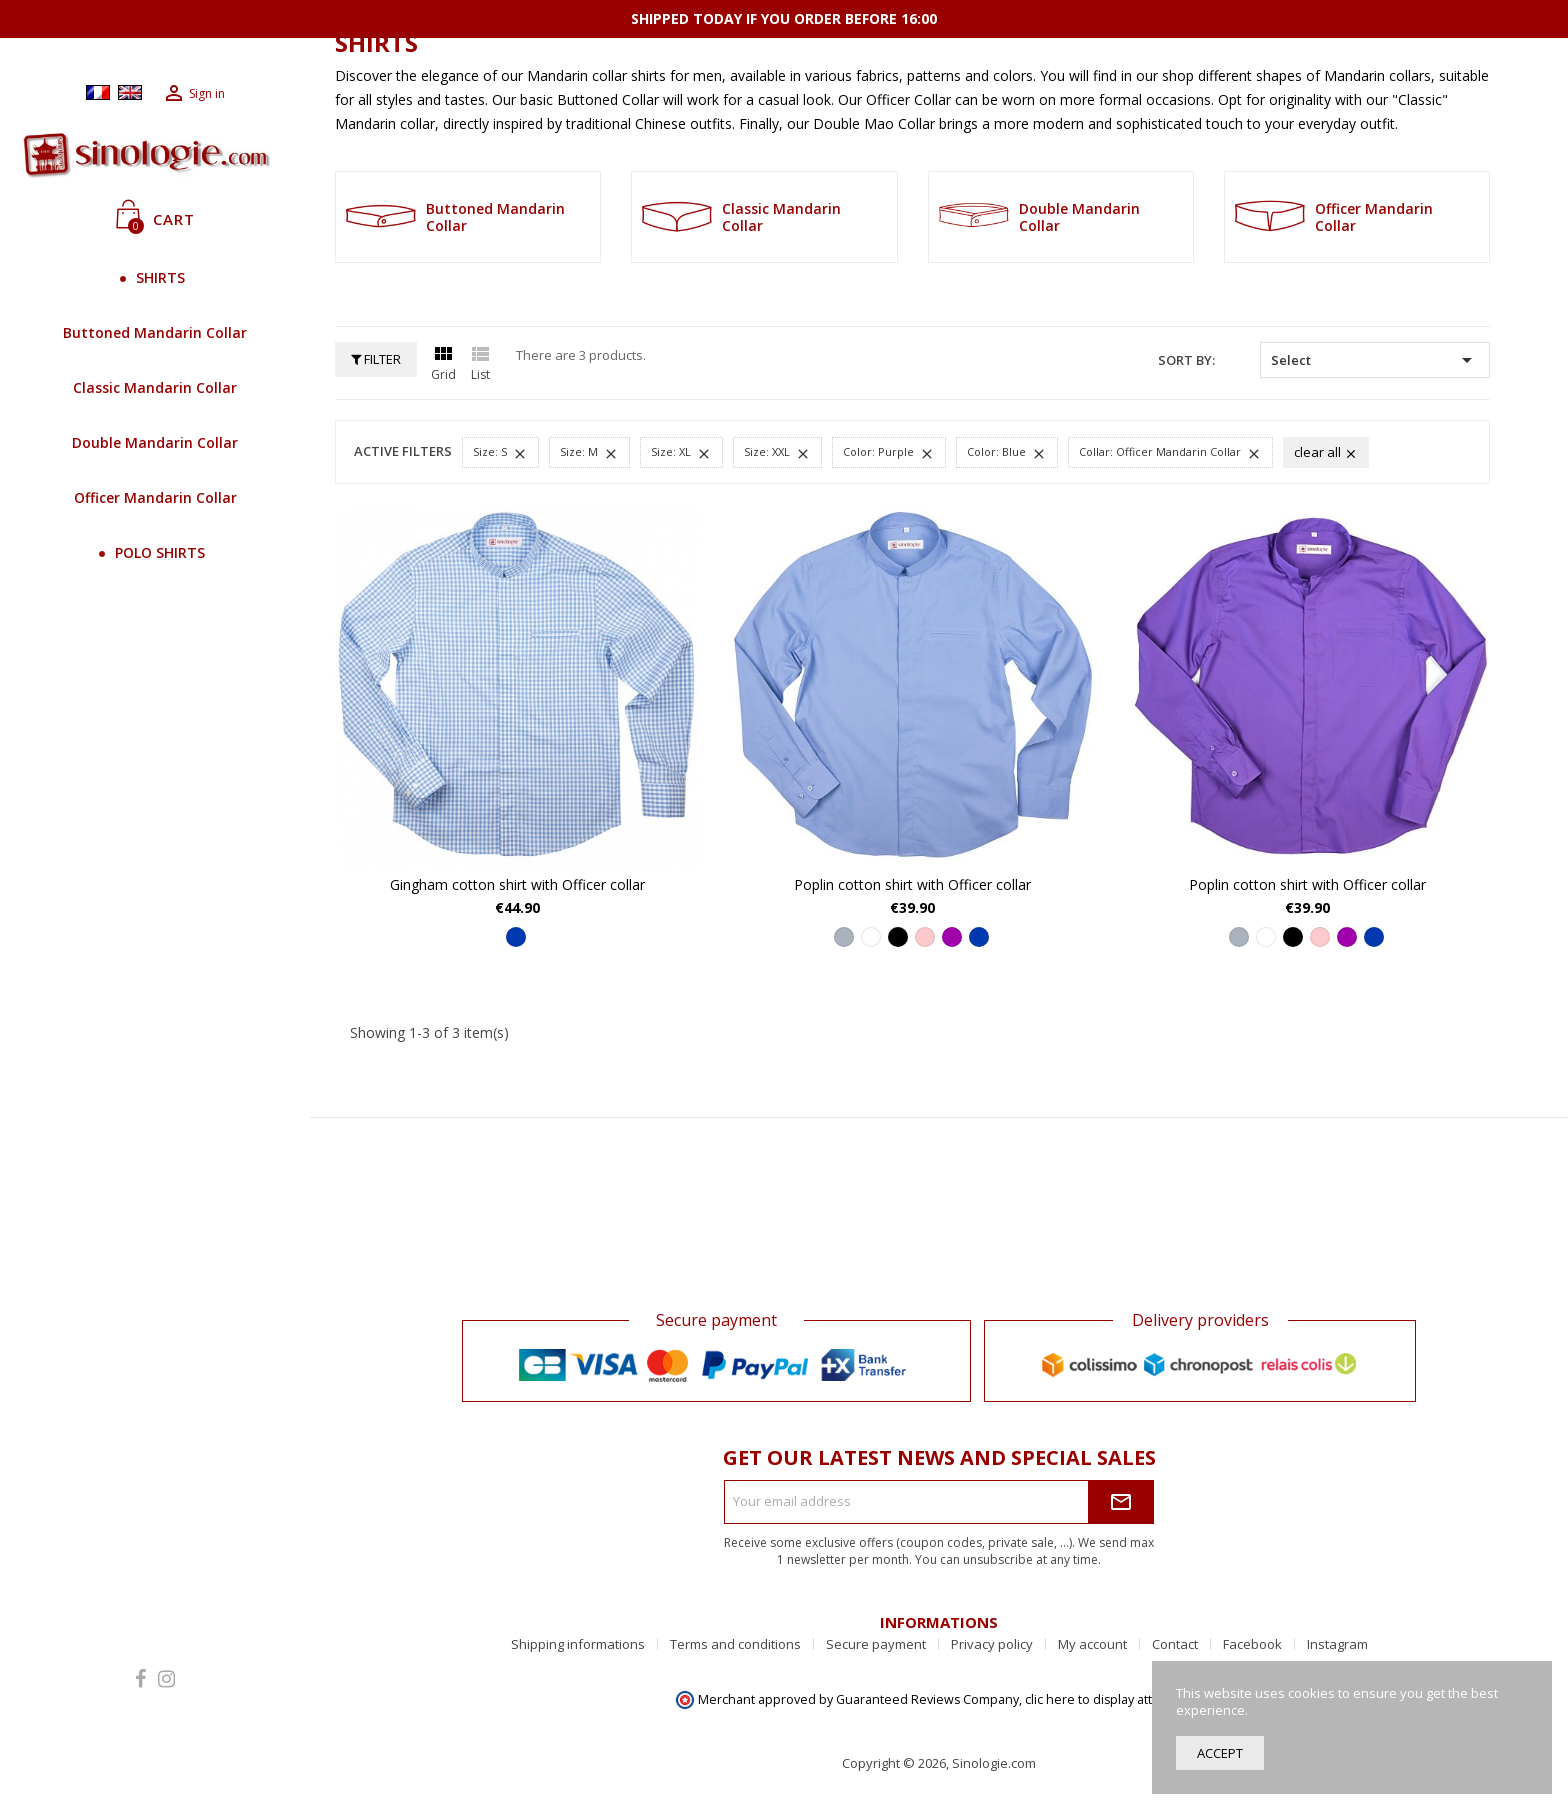 This screenshot has height=1810, width=1568. What do you see at coordinates (871, 937) in the screenshot?
I see `[White]` at bounding box center [871, 937].